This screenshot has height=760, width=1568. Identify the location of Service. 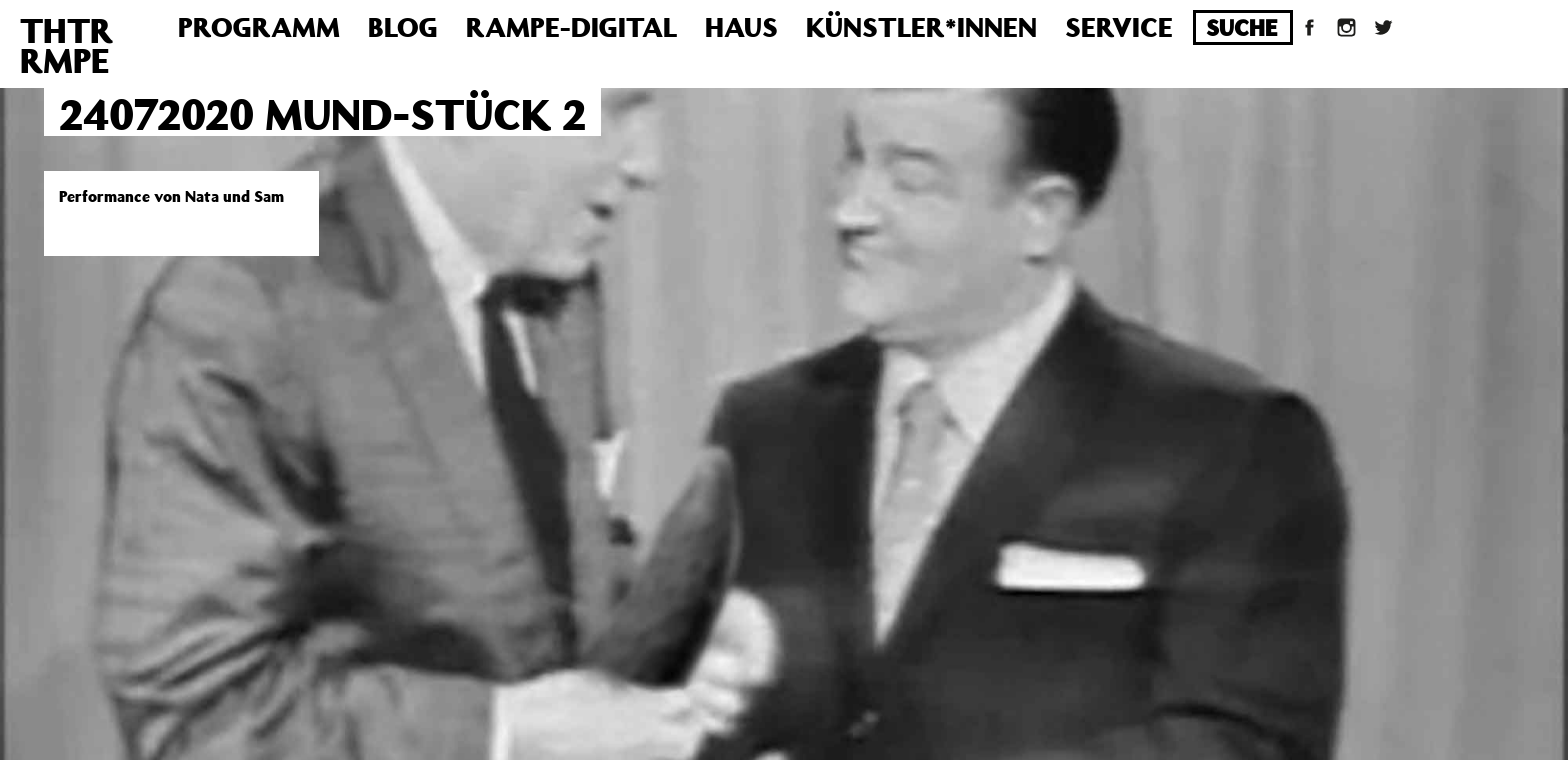
(1119, 26).